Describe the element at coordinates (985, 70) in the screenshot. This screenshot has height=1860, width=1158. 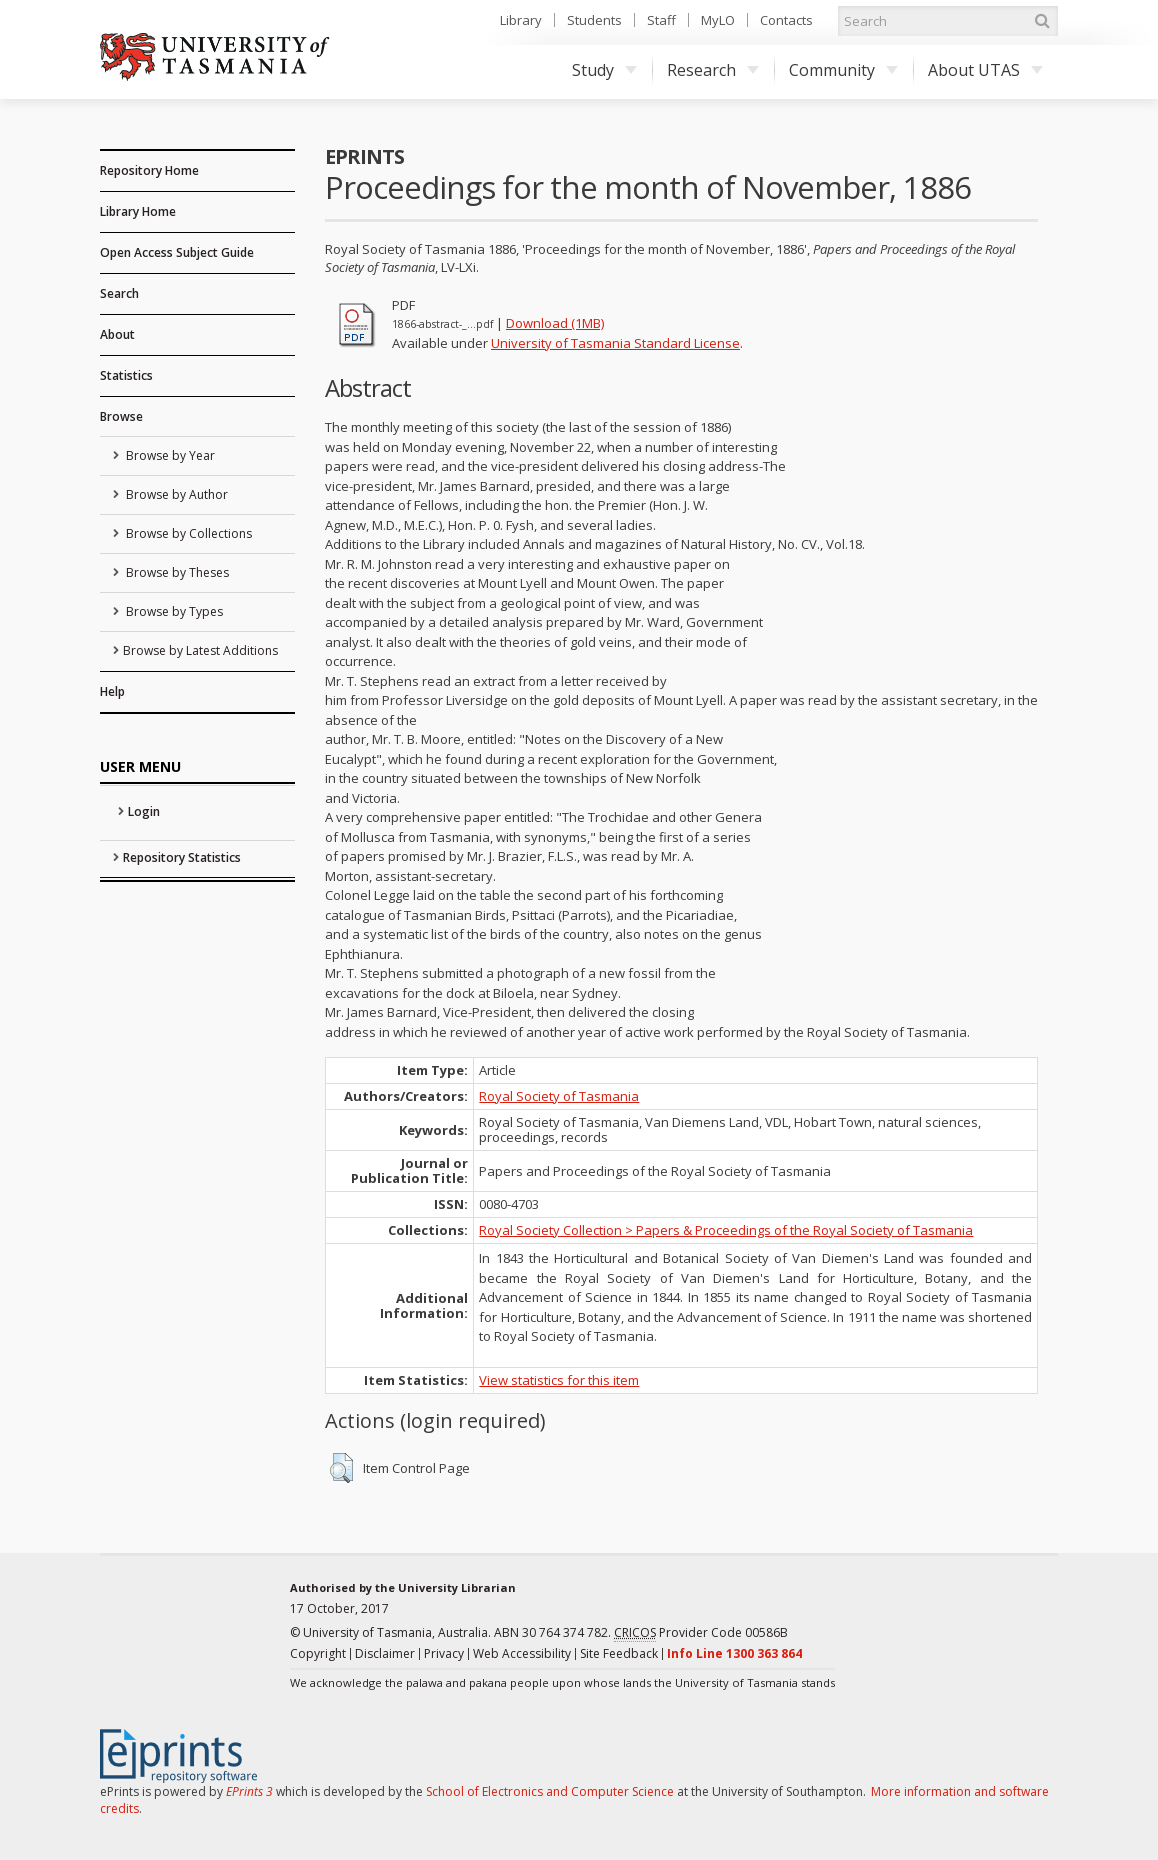
I see `About UTAS` at that location.